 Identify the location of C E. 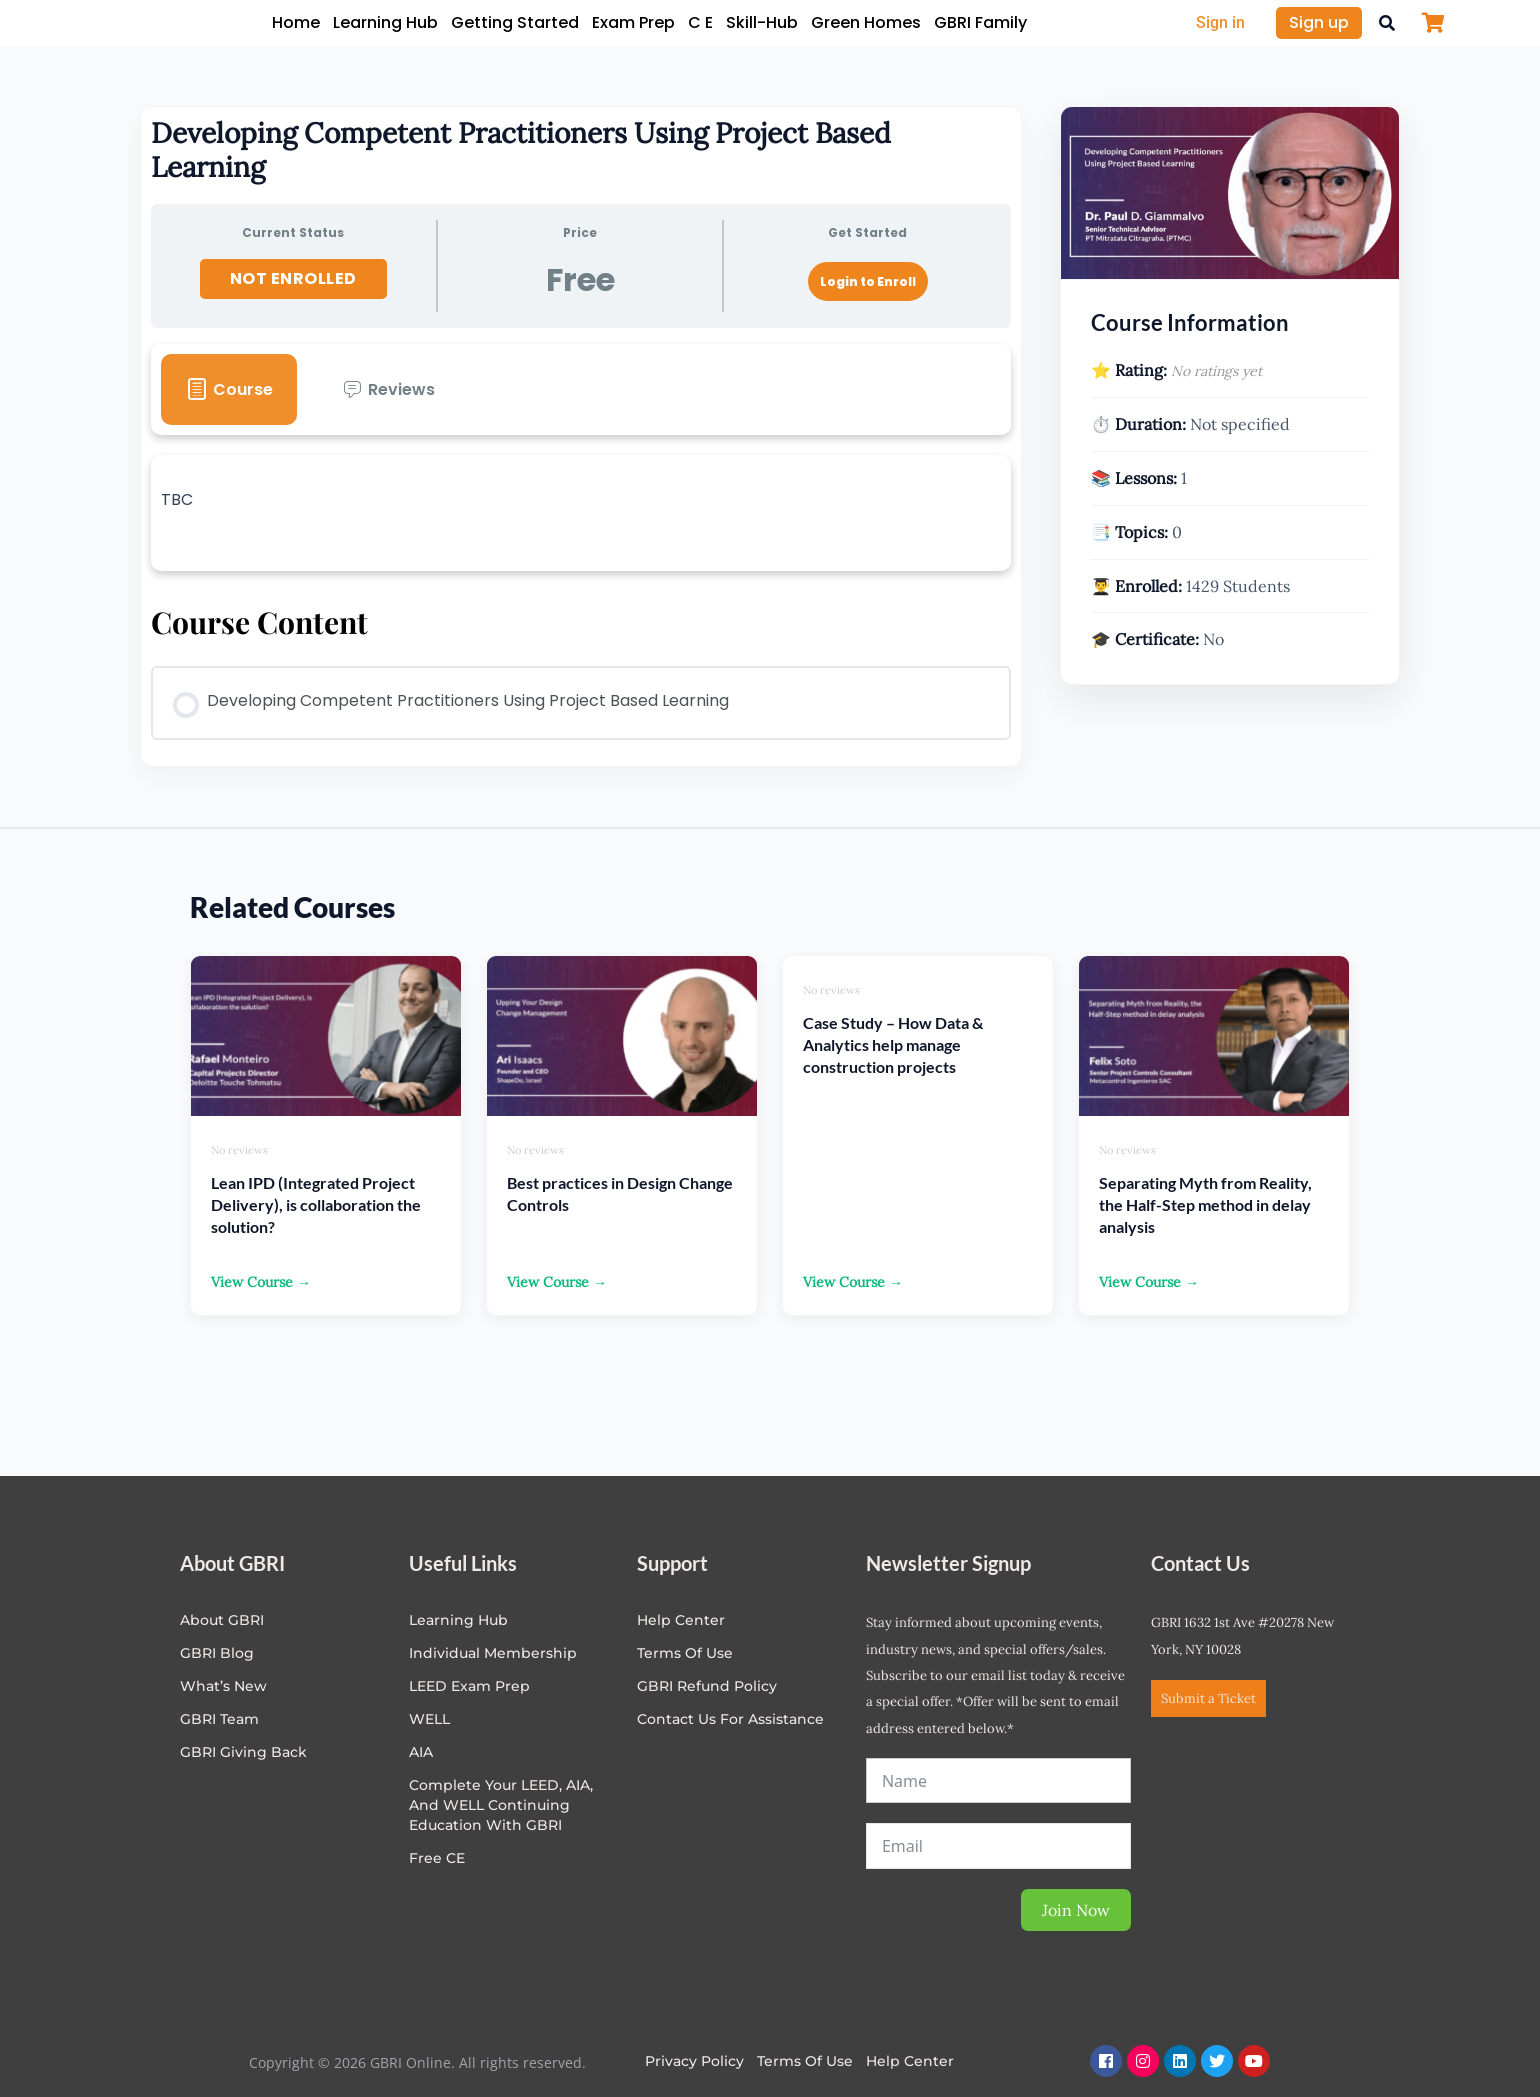
(700, 22).